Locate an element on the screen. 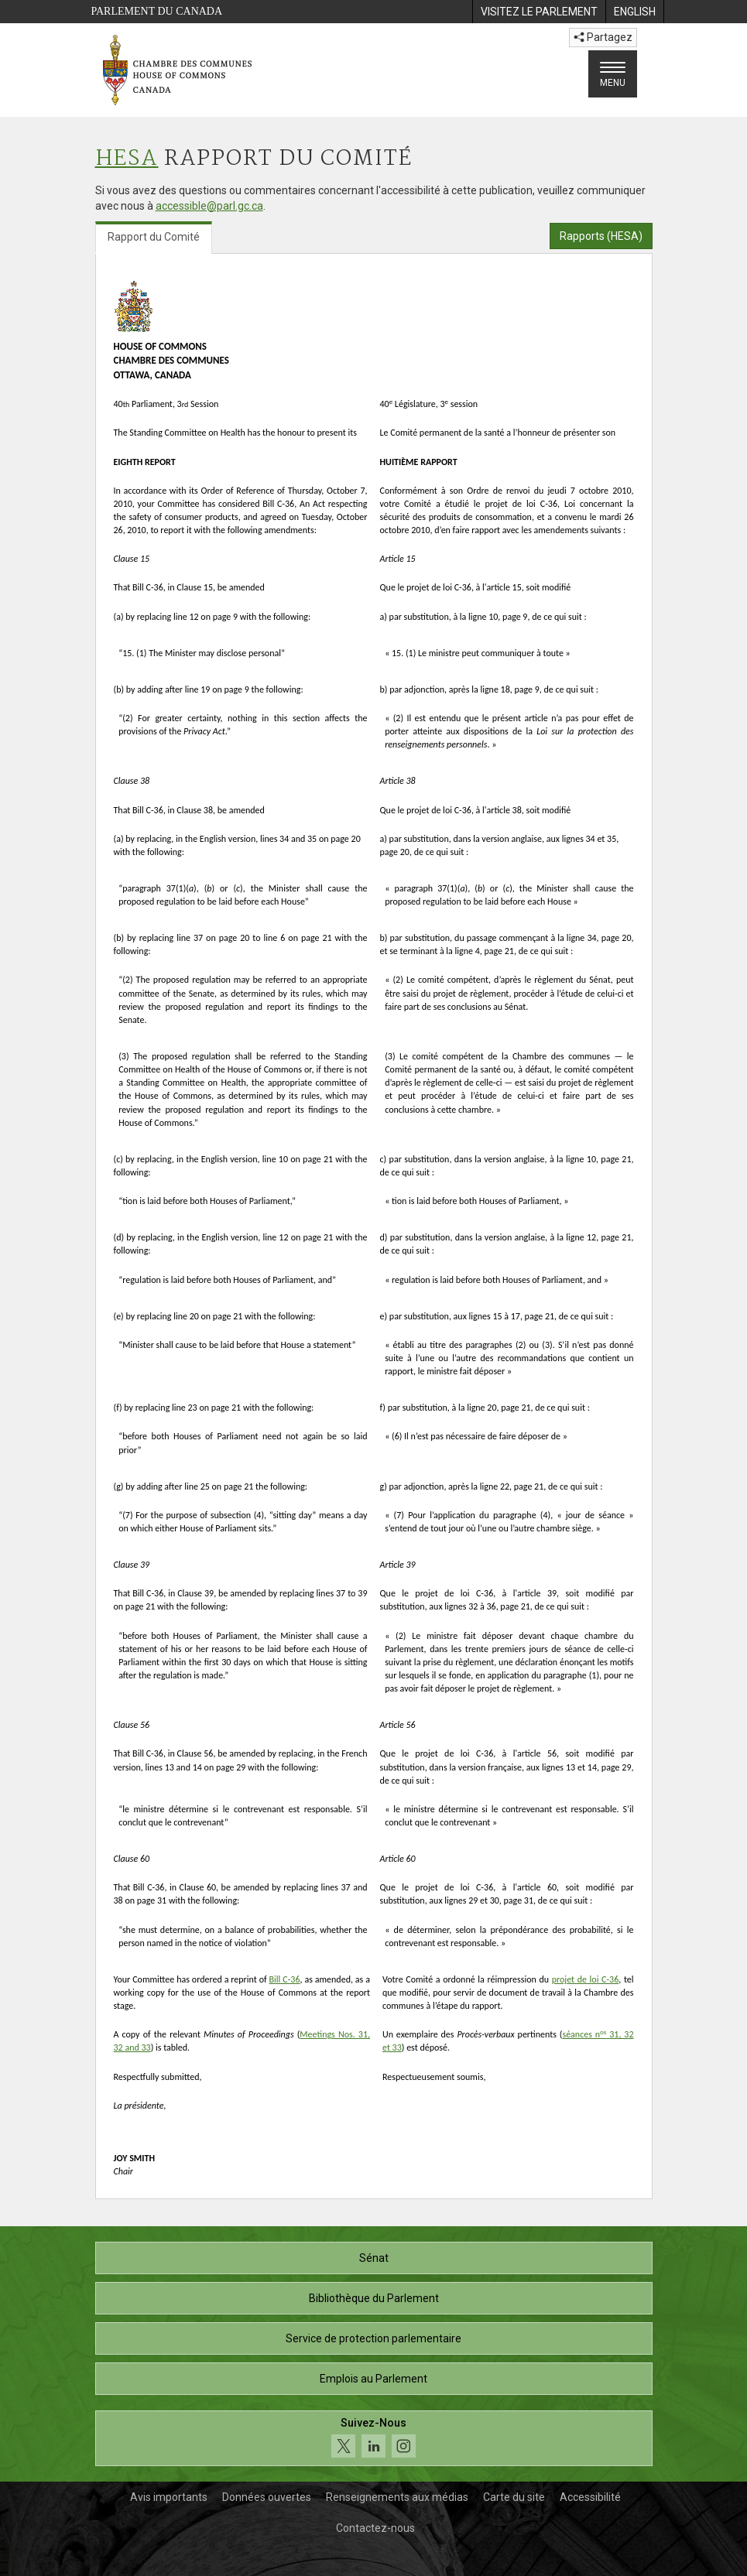 This screenshot has height=2576, width=747. accessible@parl.gc.ca is located at coordinates (209, 206).